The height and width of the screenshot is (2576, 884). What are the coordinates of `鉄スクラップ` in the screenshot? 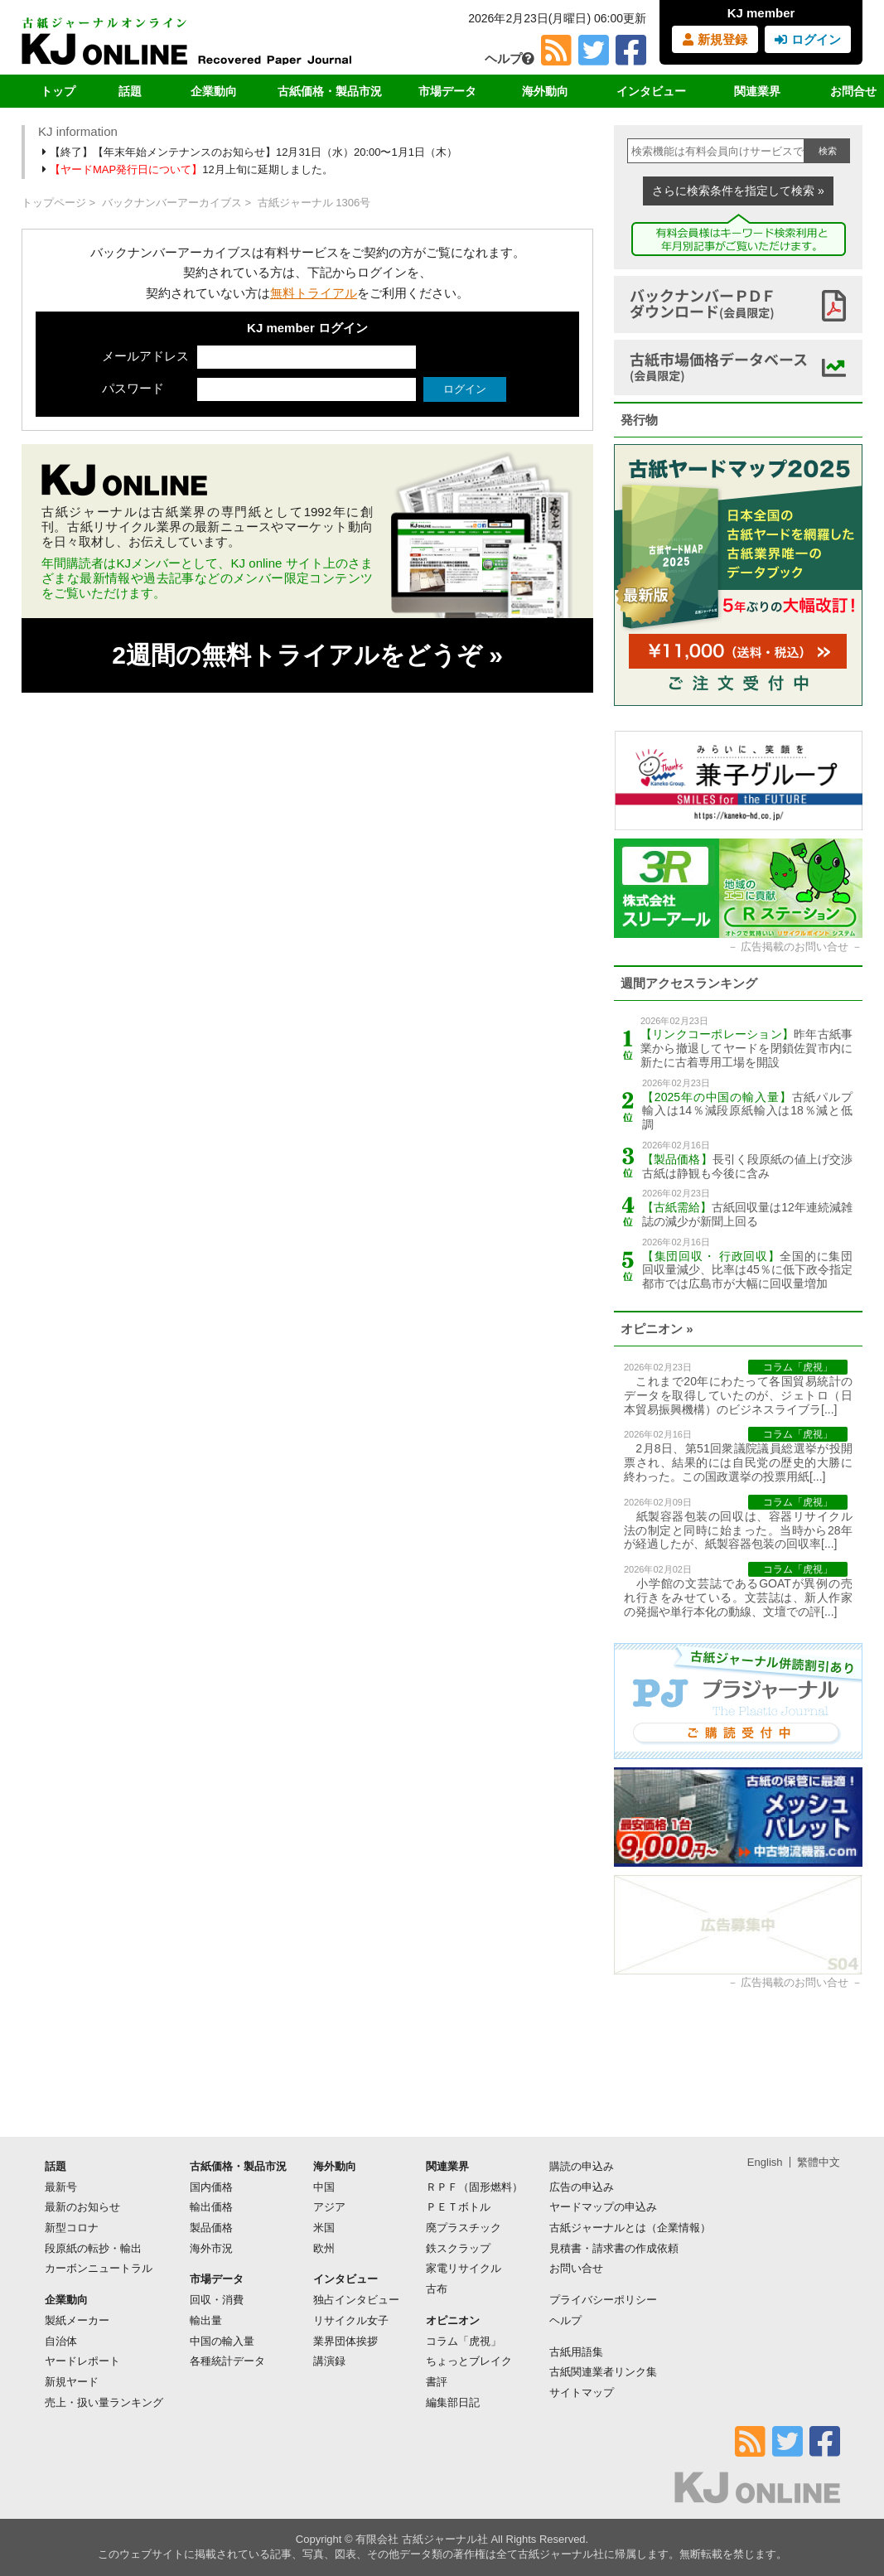 It's located at (458, 2248).